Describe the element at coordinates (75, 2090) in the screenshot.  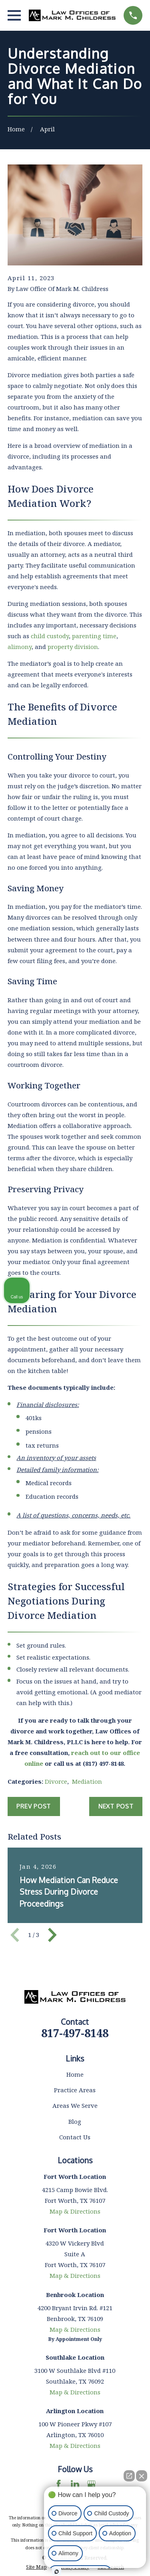
I see `Practice Areas` at that location.